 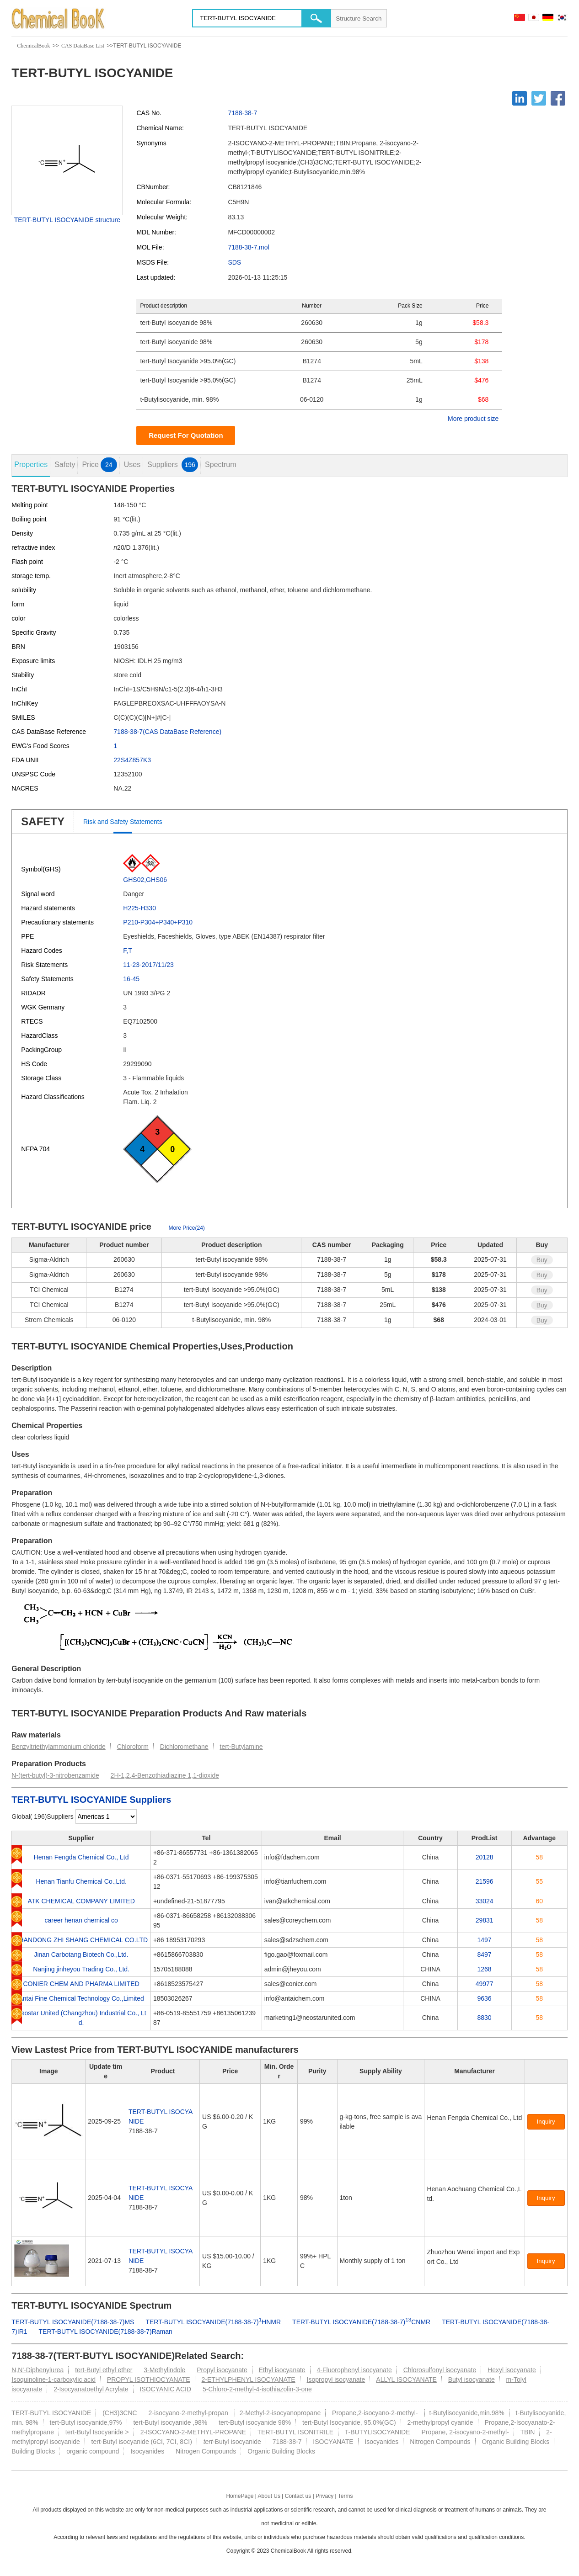 What do you see at coordinates (433, 2271) in the screenshot?
I see `[Certification]` at bounding box center [433, 2271].